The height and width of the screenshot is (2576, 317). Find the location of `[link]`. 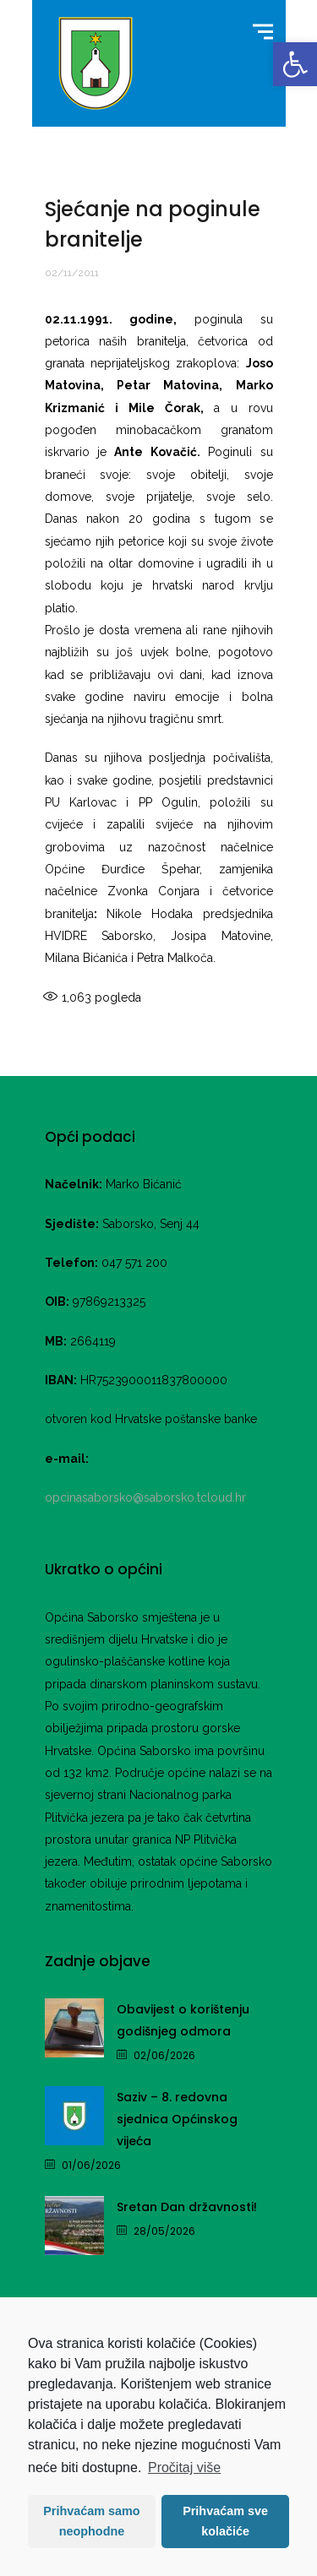

[link] is located at coordinates (295, 64).